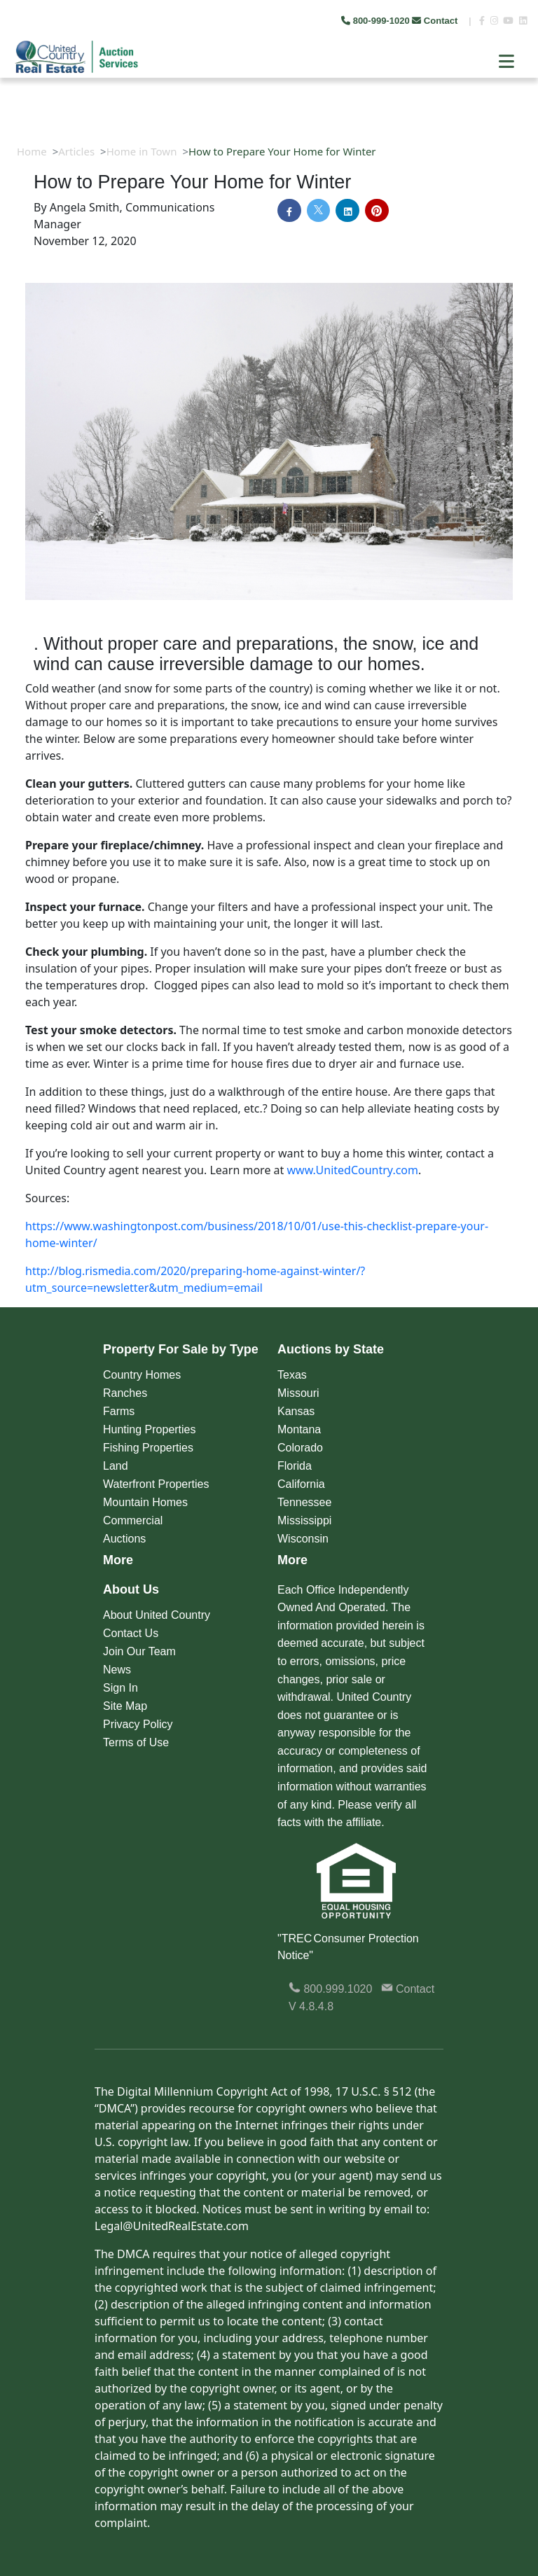 The image size is (538, 2576). I want to click on Tennessee, so click(304, 1502).